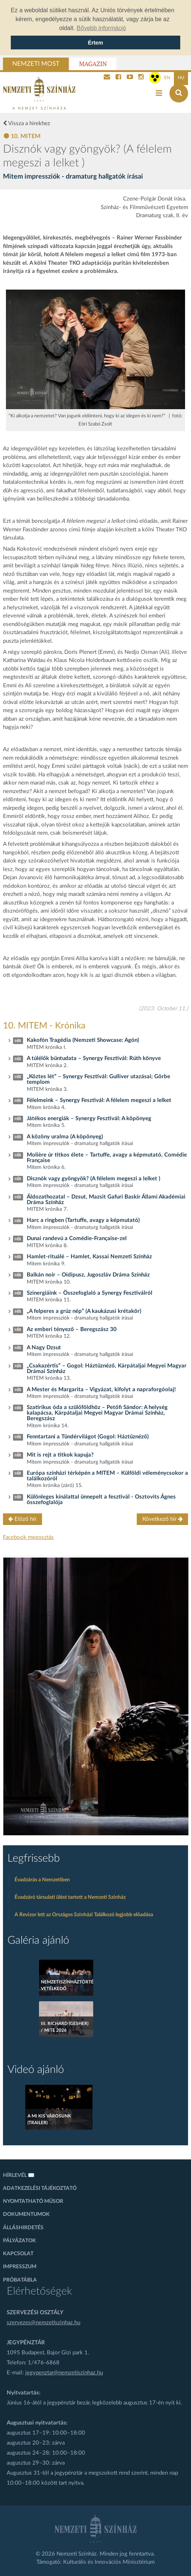 The image size is (191, 2576). Describe the element at coordinates (118, 77) in the screenshot. I see `[Nemzeti Színház Facebook]` at that location.